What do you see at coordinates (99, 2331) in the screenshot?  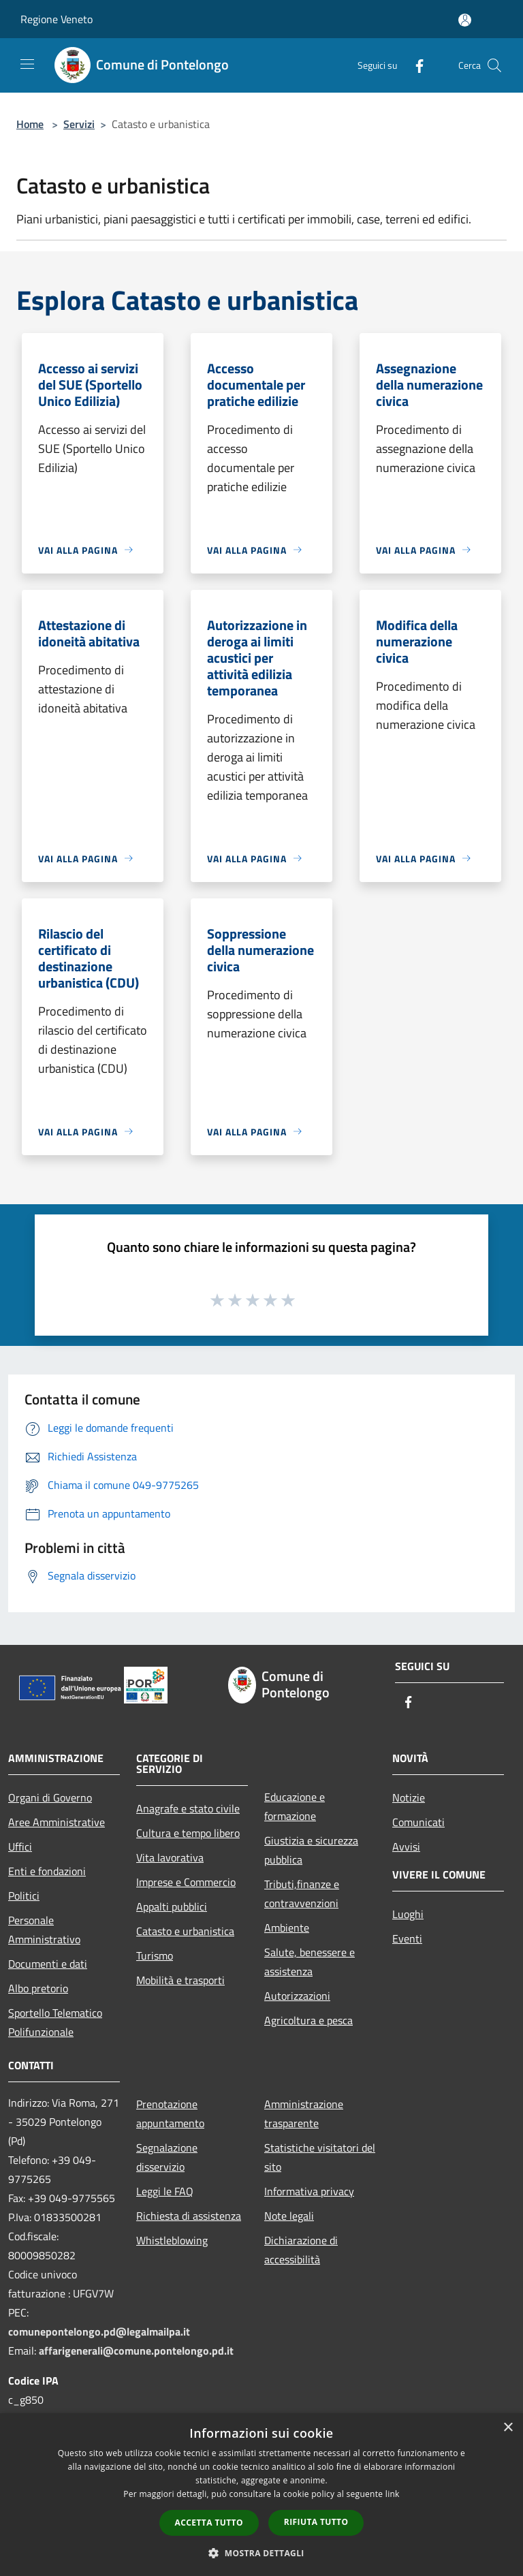 I see `comunepontelongo.pd@legalmailpa.it` at bounding box center [99, 2331].